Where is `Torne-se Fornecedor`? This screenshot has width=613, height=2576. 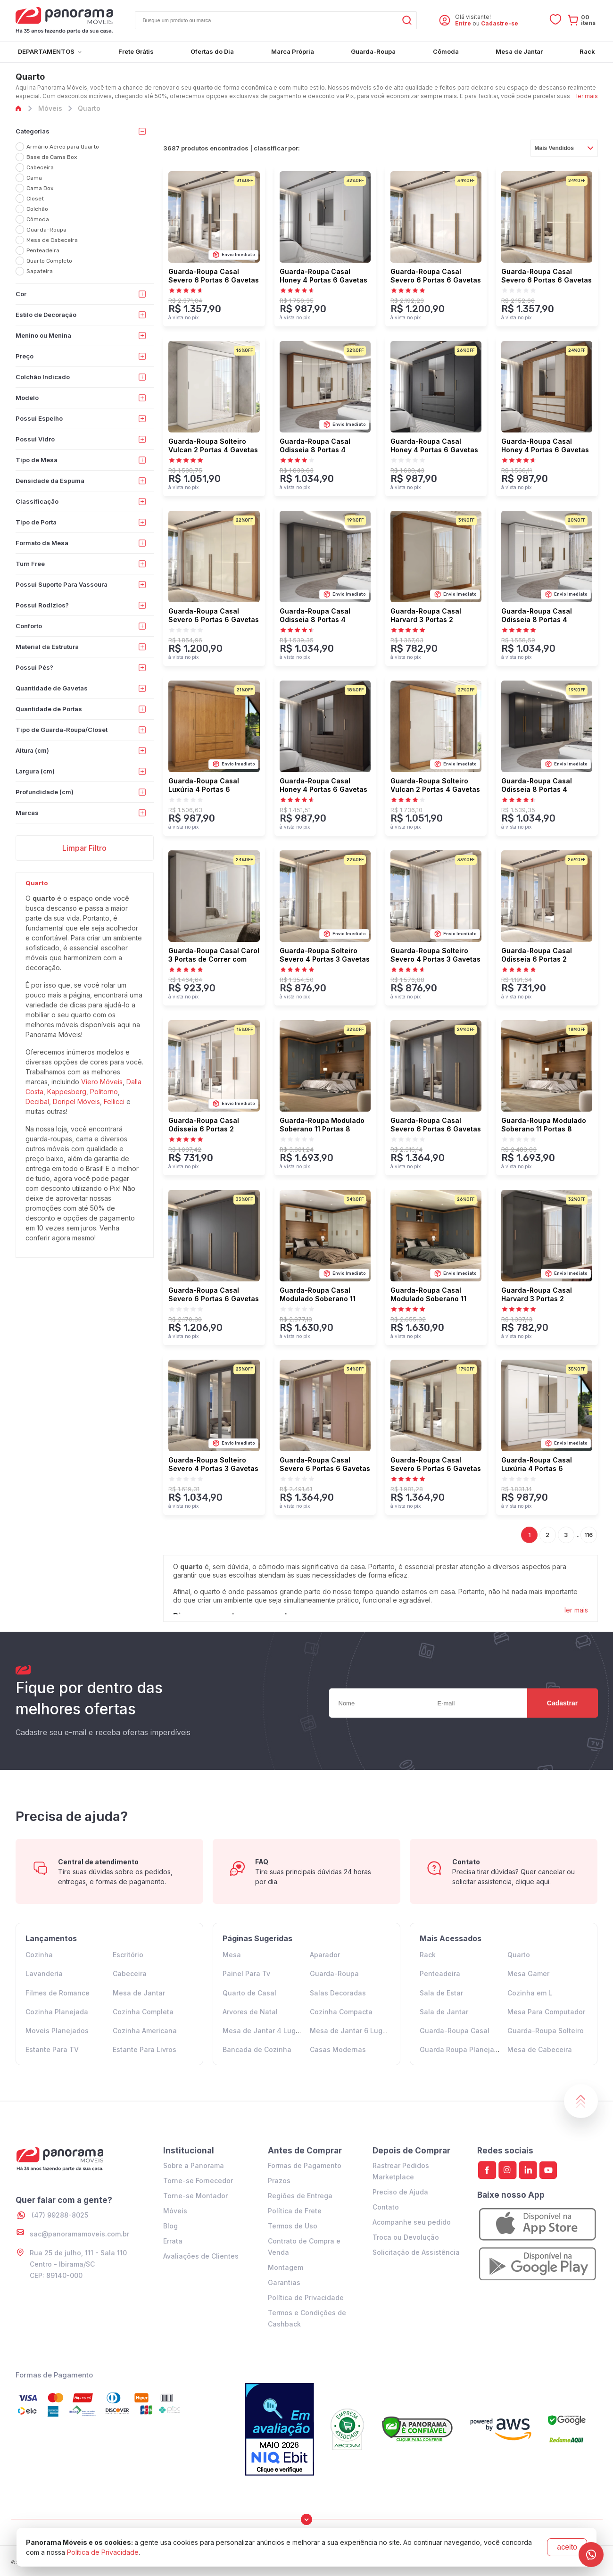 Torne-se Fornecedor is located at coordinates (198, 2181).